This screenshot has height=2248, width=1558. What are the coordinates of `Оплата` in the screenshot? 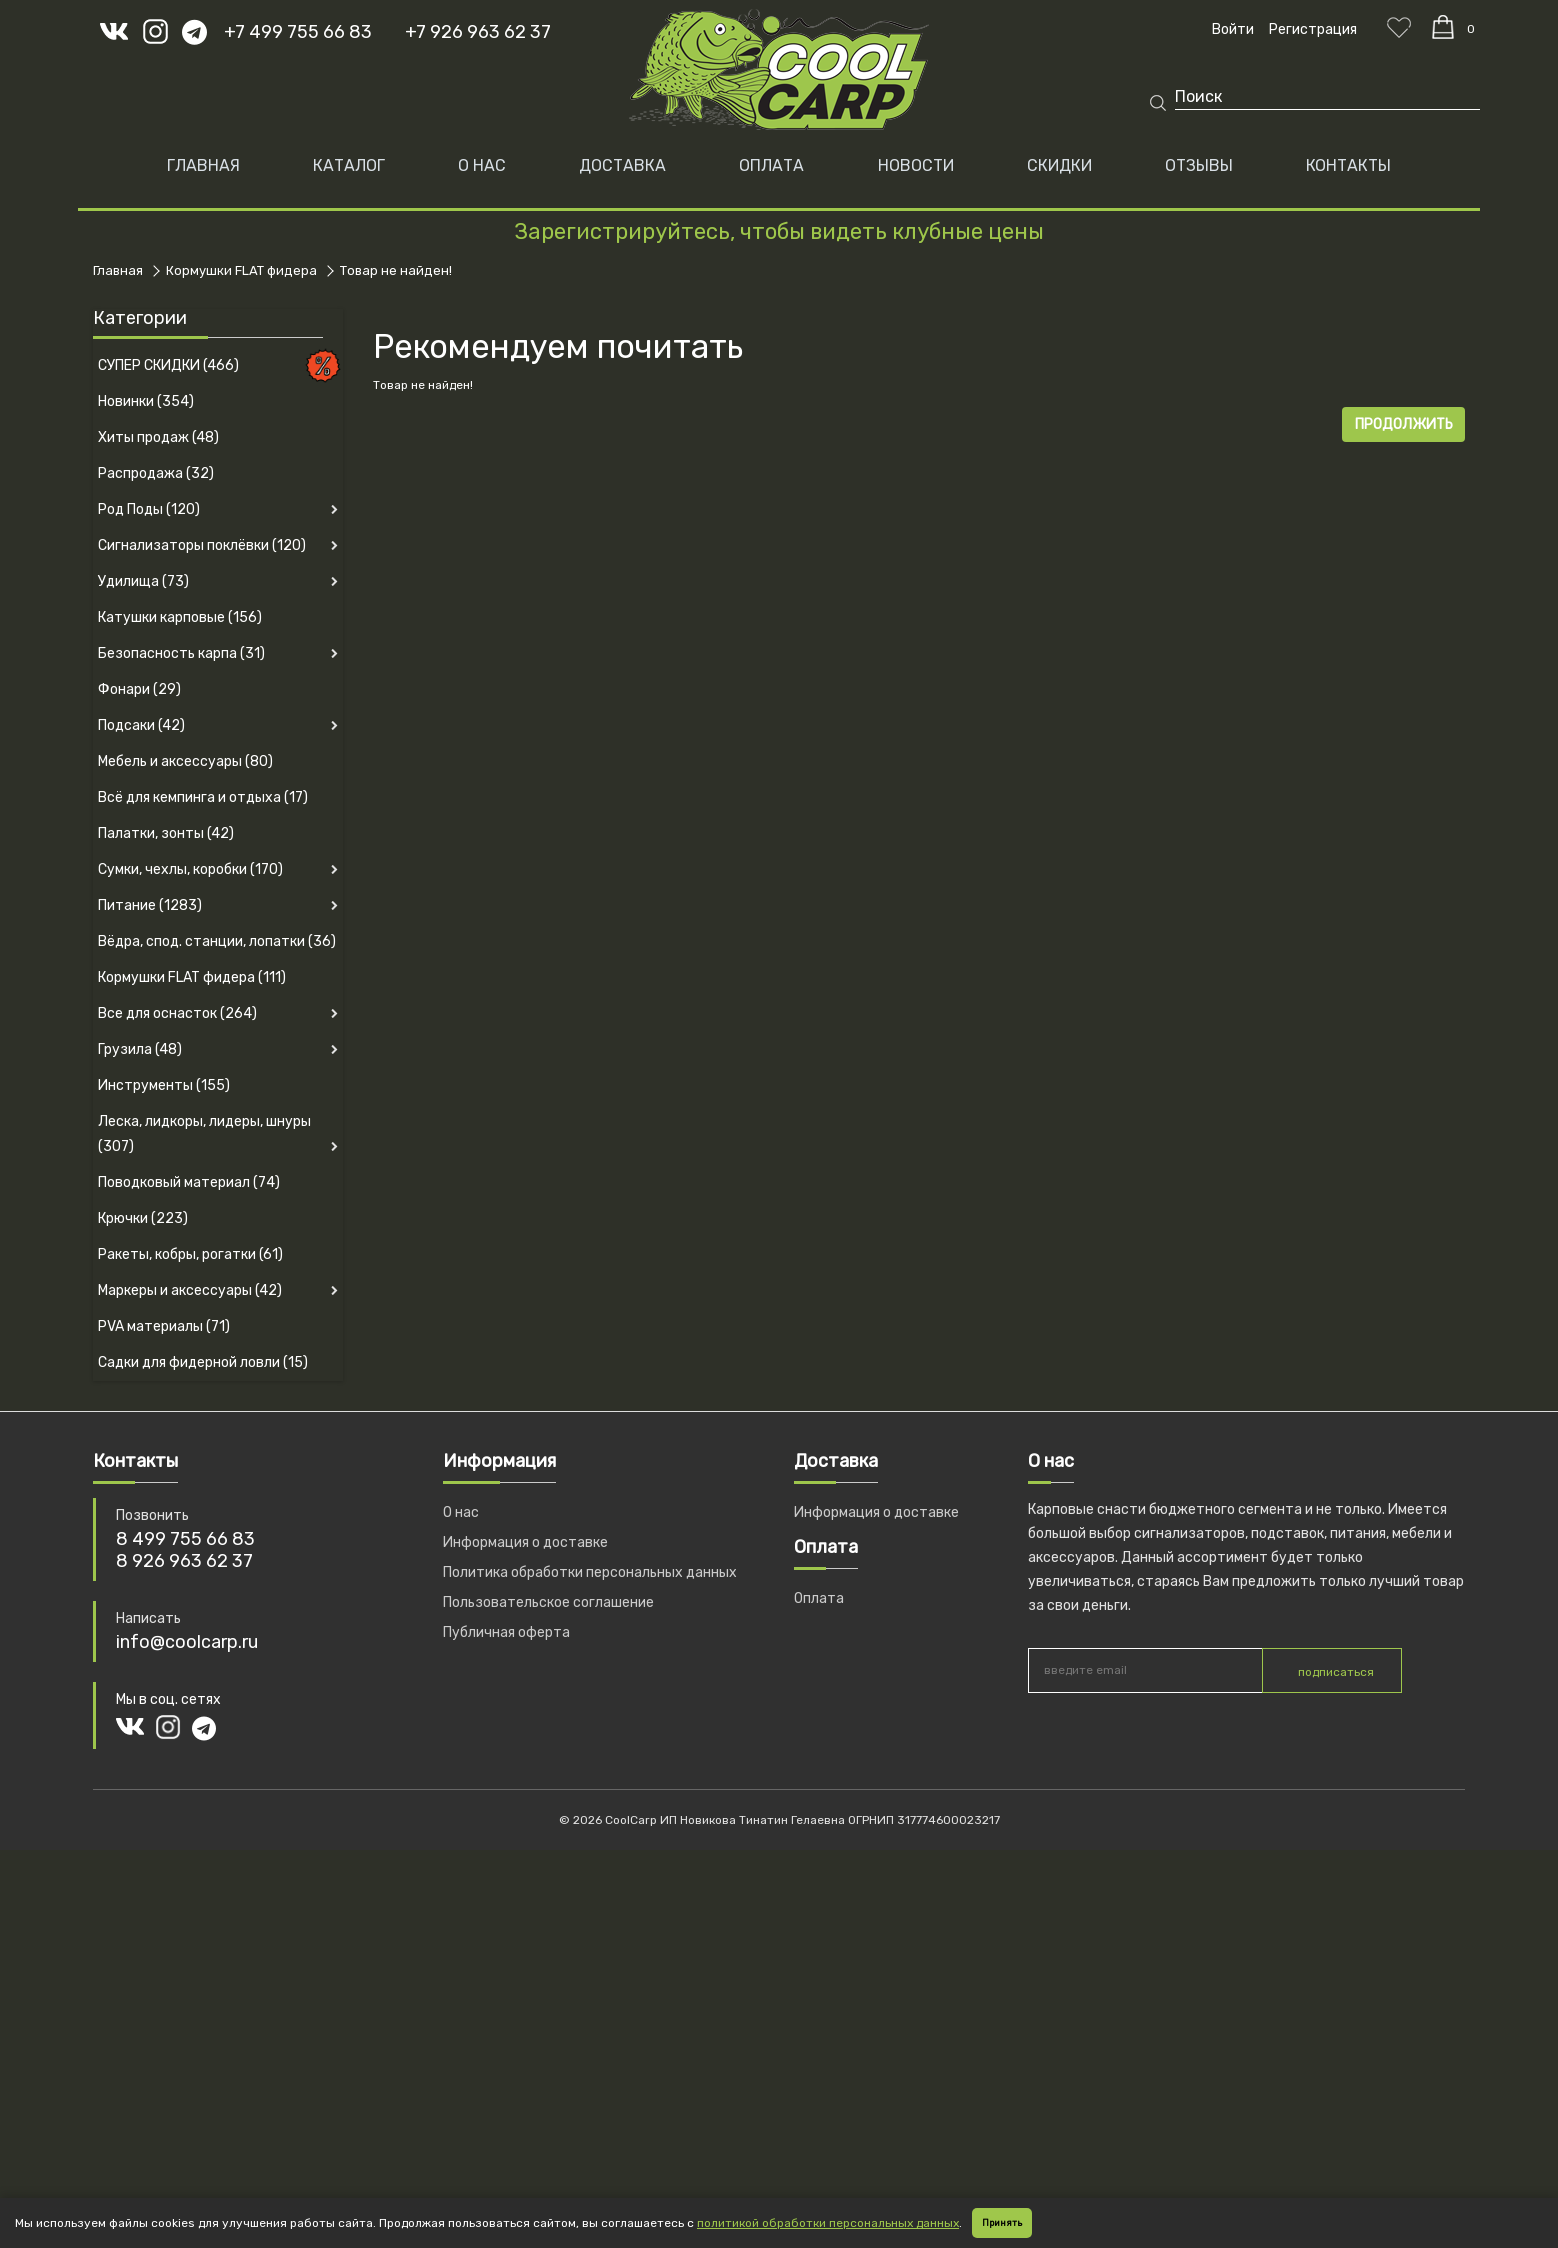 It's located at (819, 1598).